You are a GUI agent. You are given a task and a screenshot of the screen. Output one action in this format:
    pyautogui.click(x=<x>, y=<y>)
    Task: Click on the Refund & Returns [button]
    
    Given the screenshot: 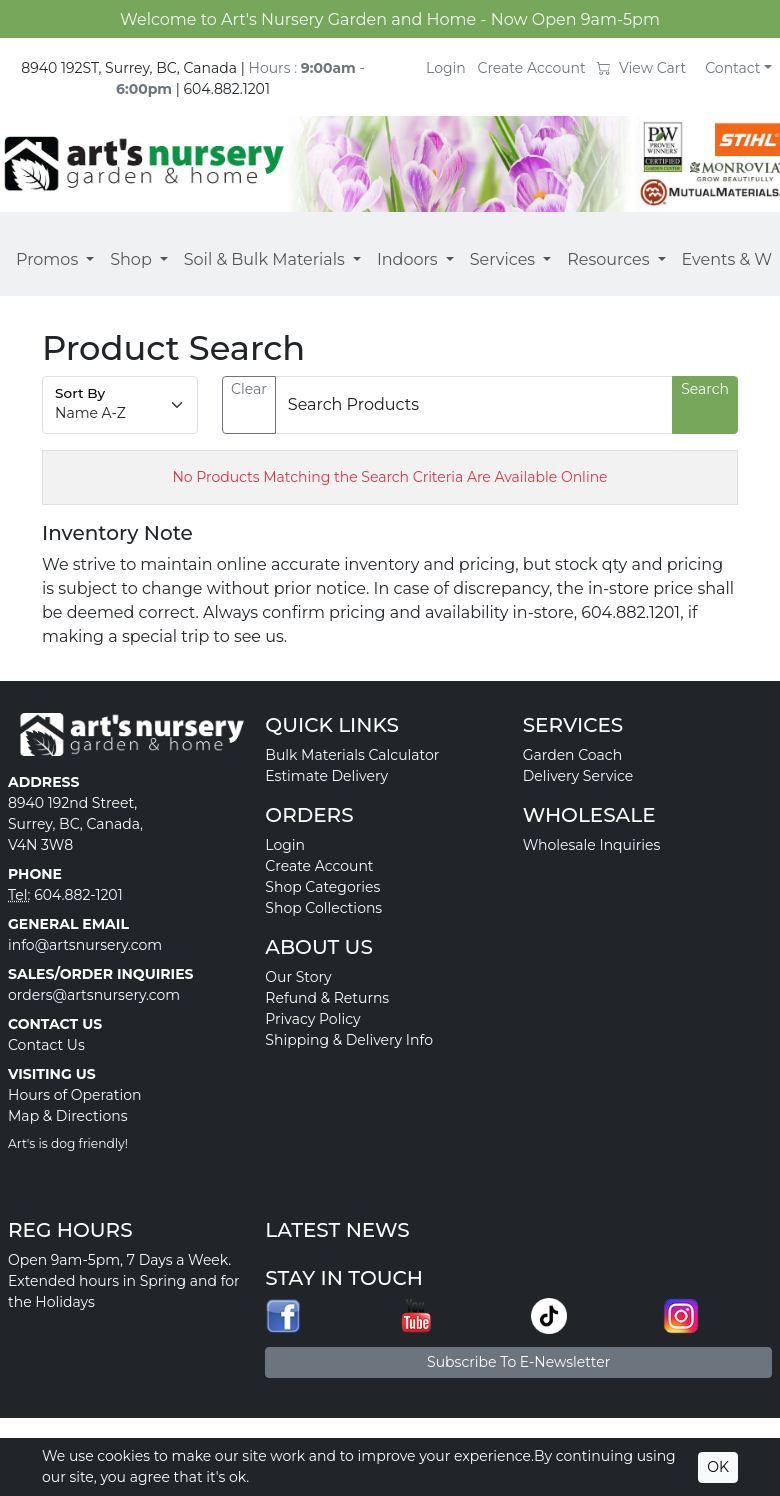 What is the action you would take?
    pyautogui.click(x=327, y=998)
    